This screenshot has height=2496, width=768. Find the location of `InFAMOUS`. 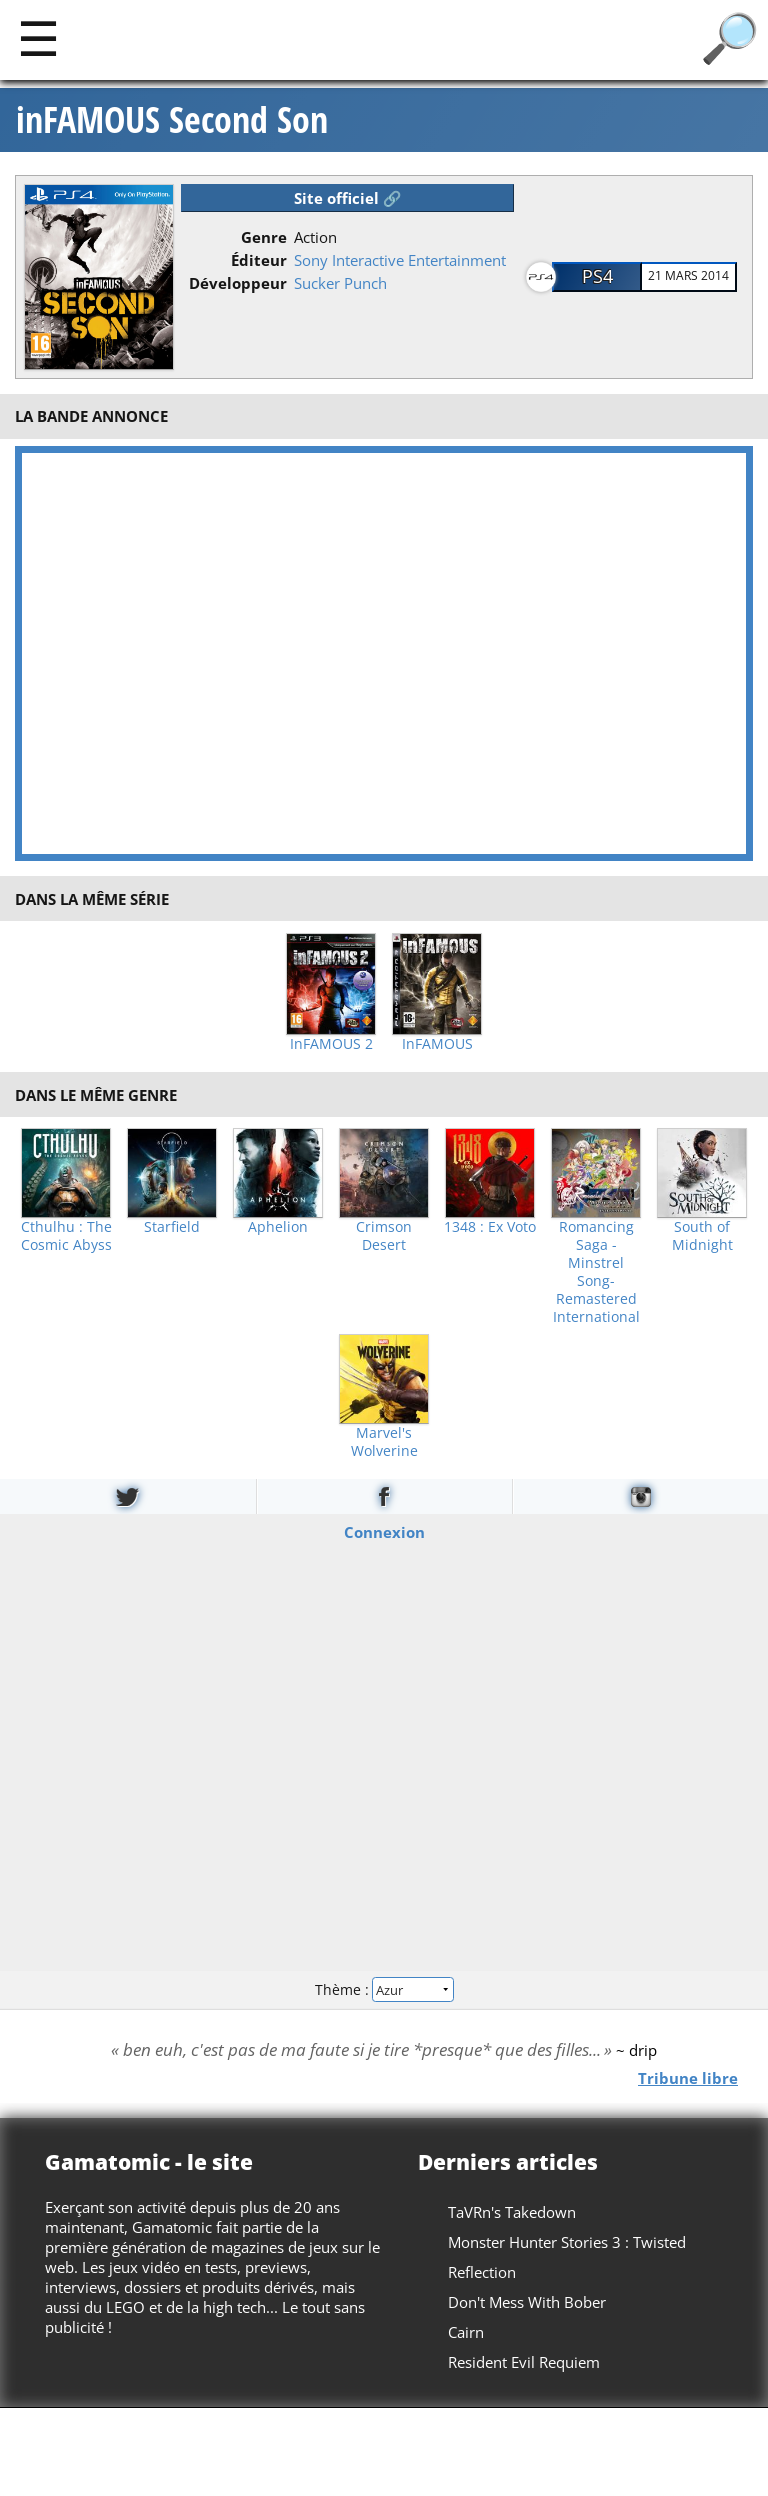

InFAMOUS is located at coordinates (437, 1044).